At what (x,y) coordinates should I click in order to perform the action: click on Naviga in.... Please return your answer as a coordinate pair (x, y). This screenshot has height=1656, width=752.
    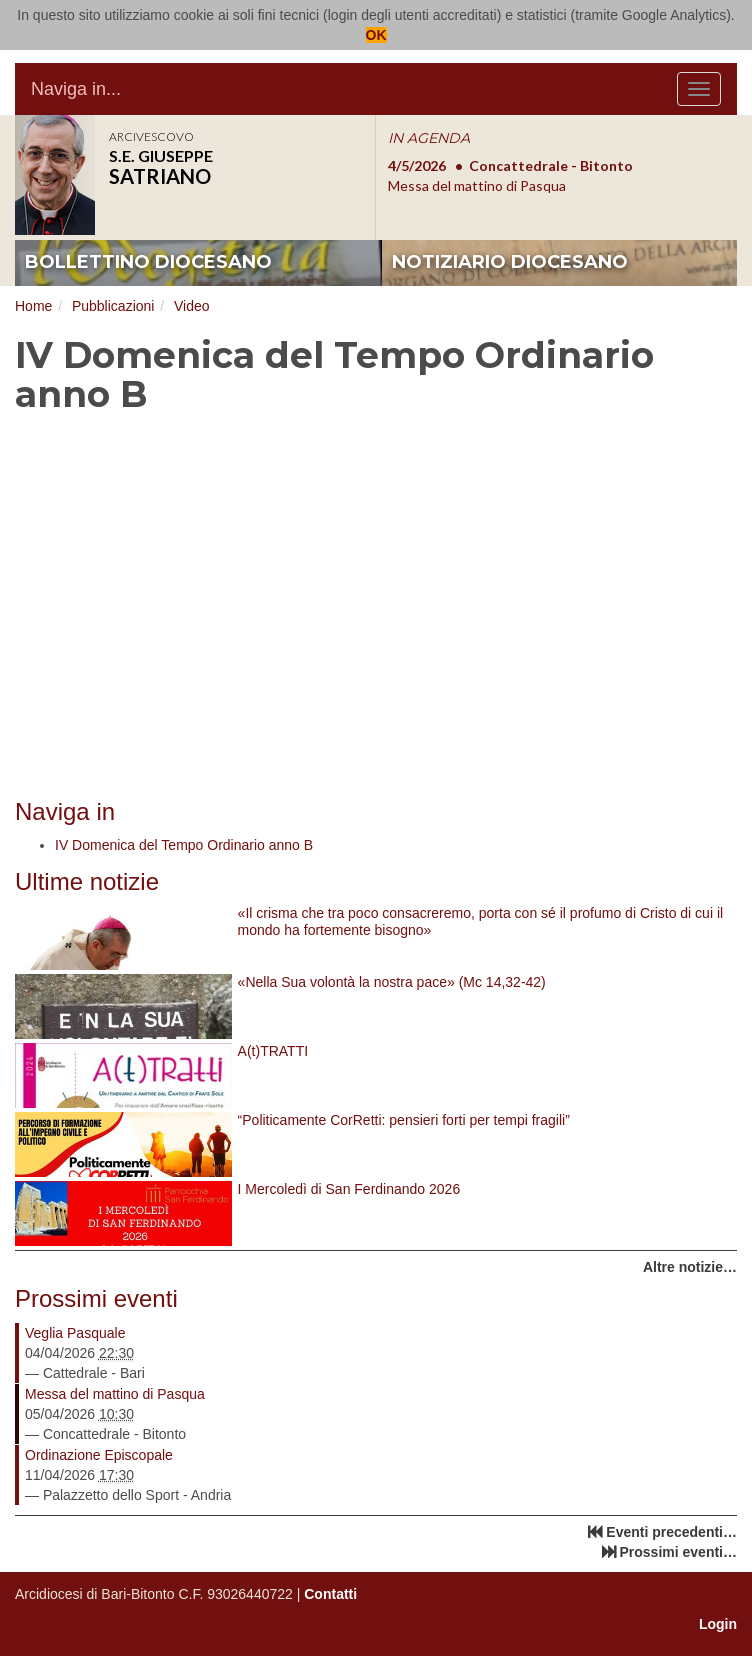
    Looking at the image, I should click on (76, 89).